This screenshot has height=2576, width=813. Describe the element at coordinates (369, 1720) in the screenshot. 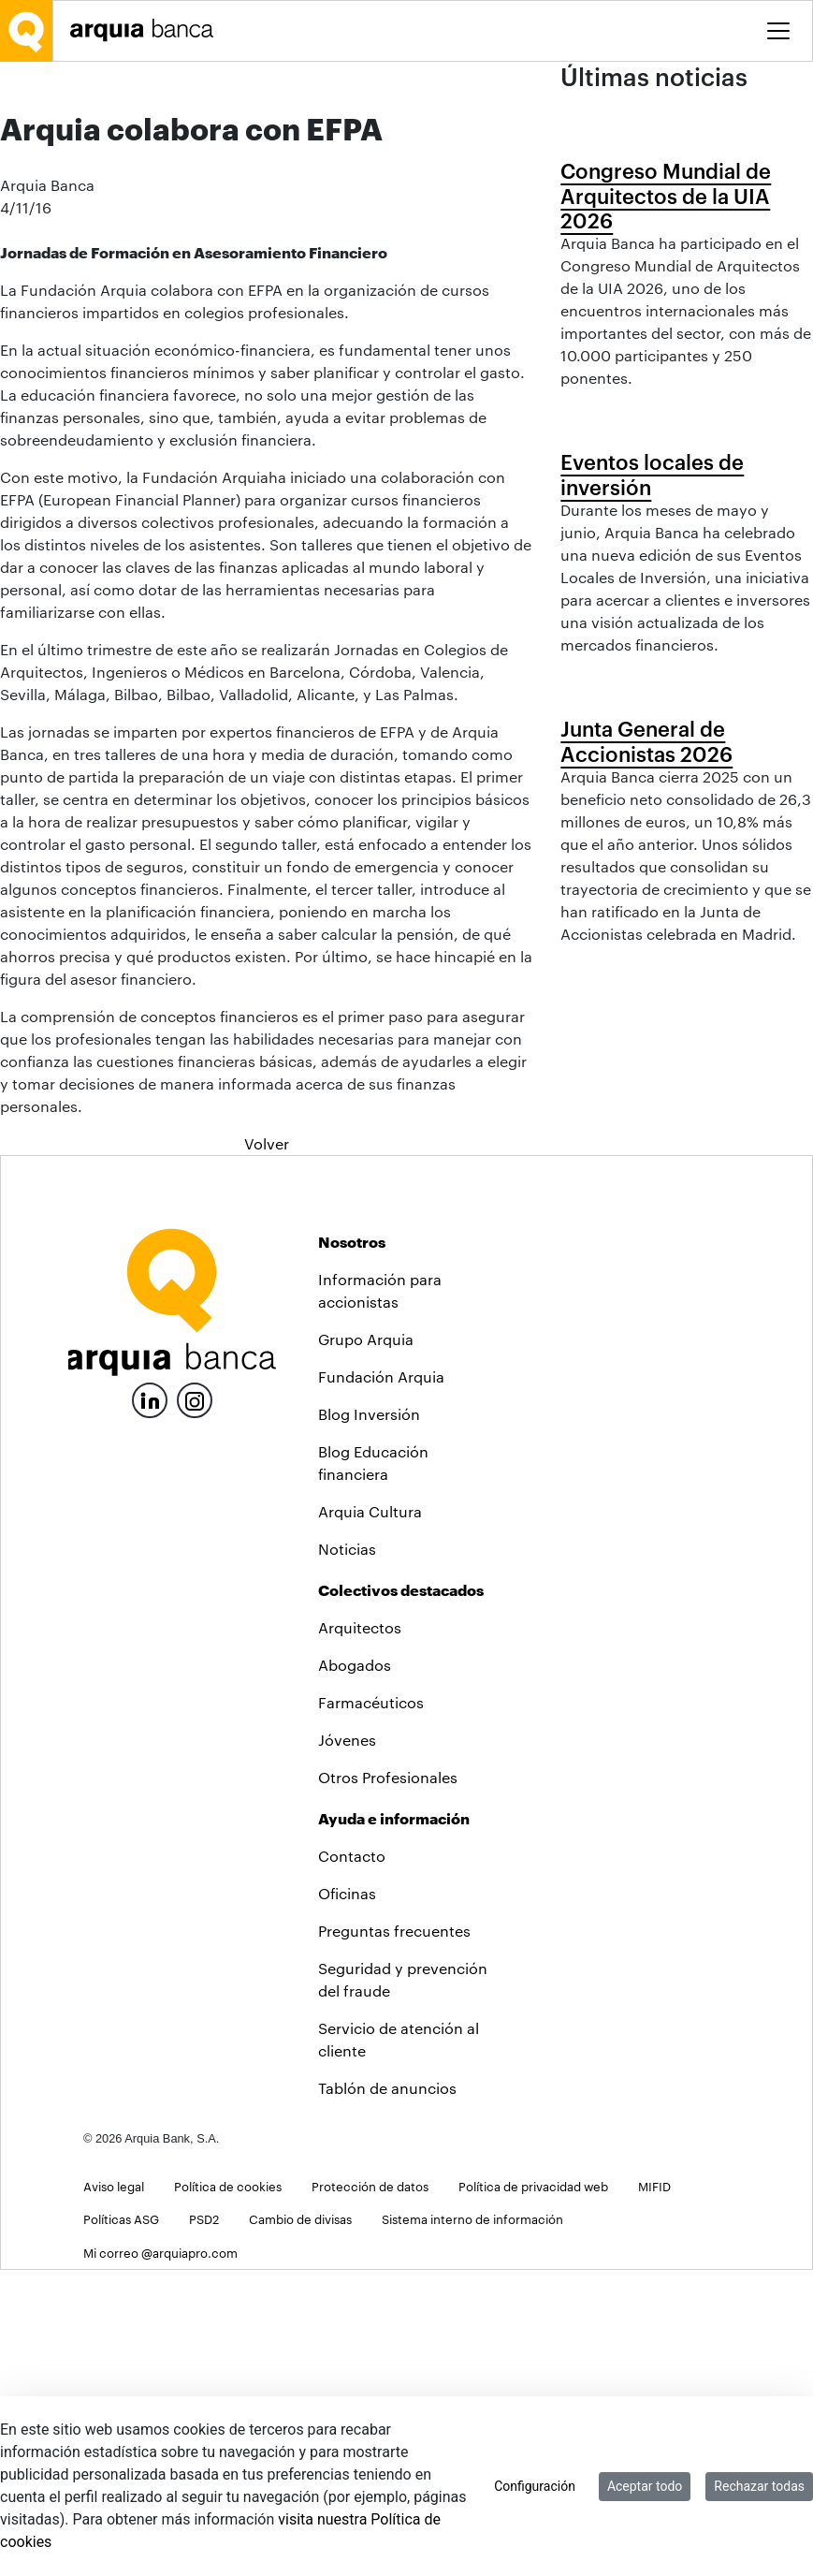

I see `Blog Inversión` at that location.